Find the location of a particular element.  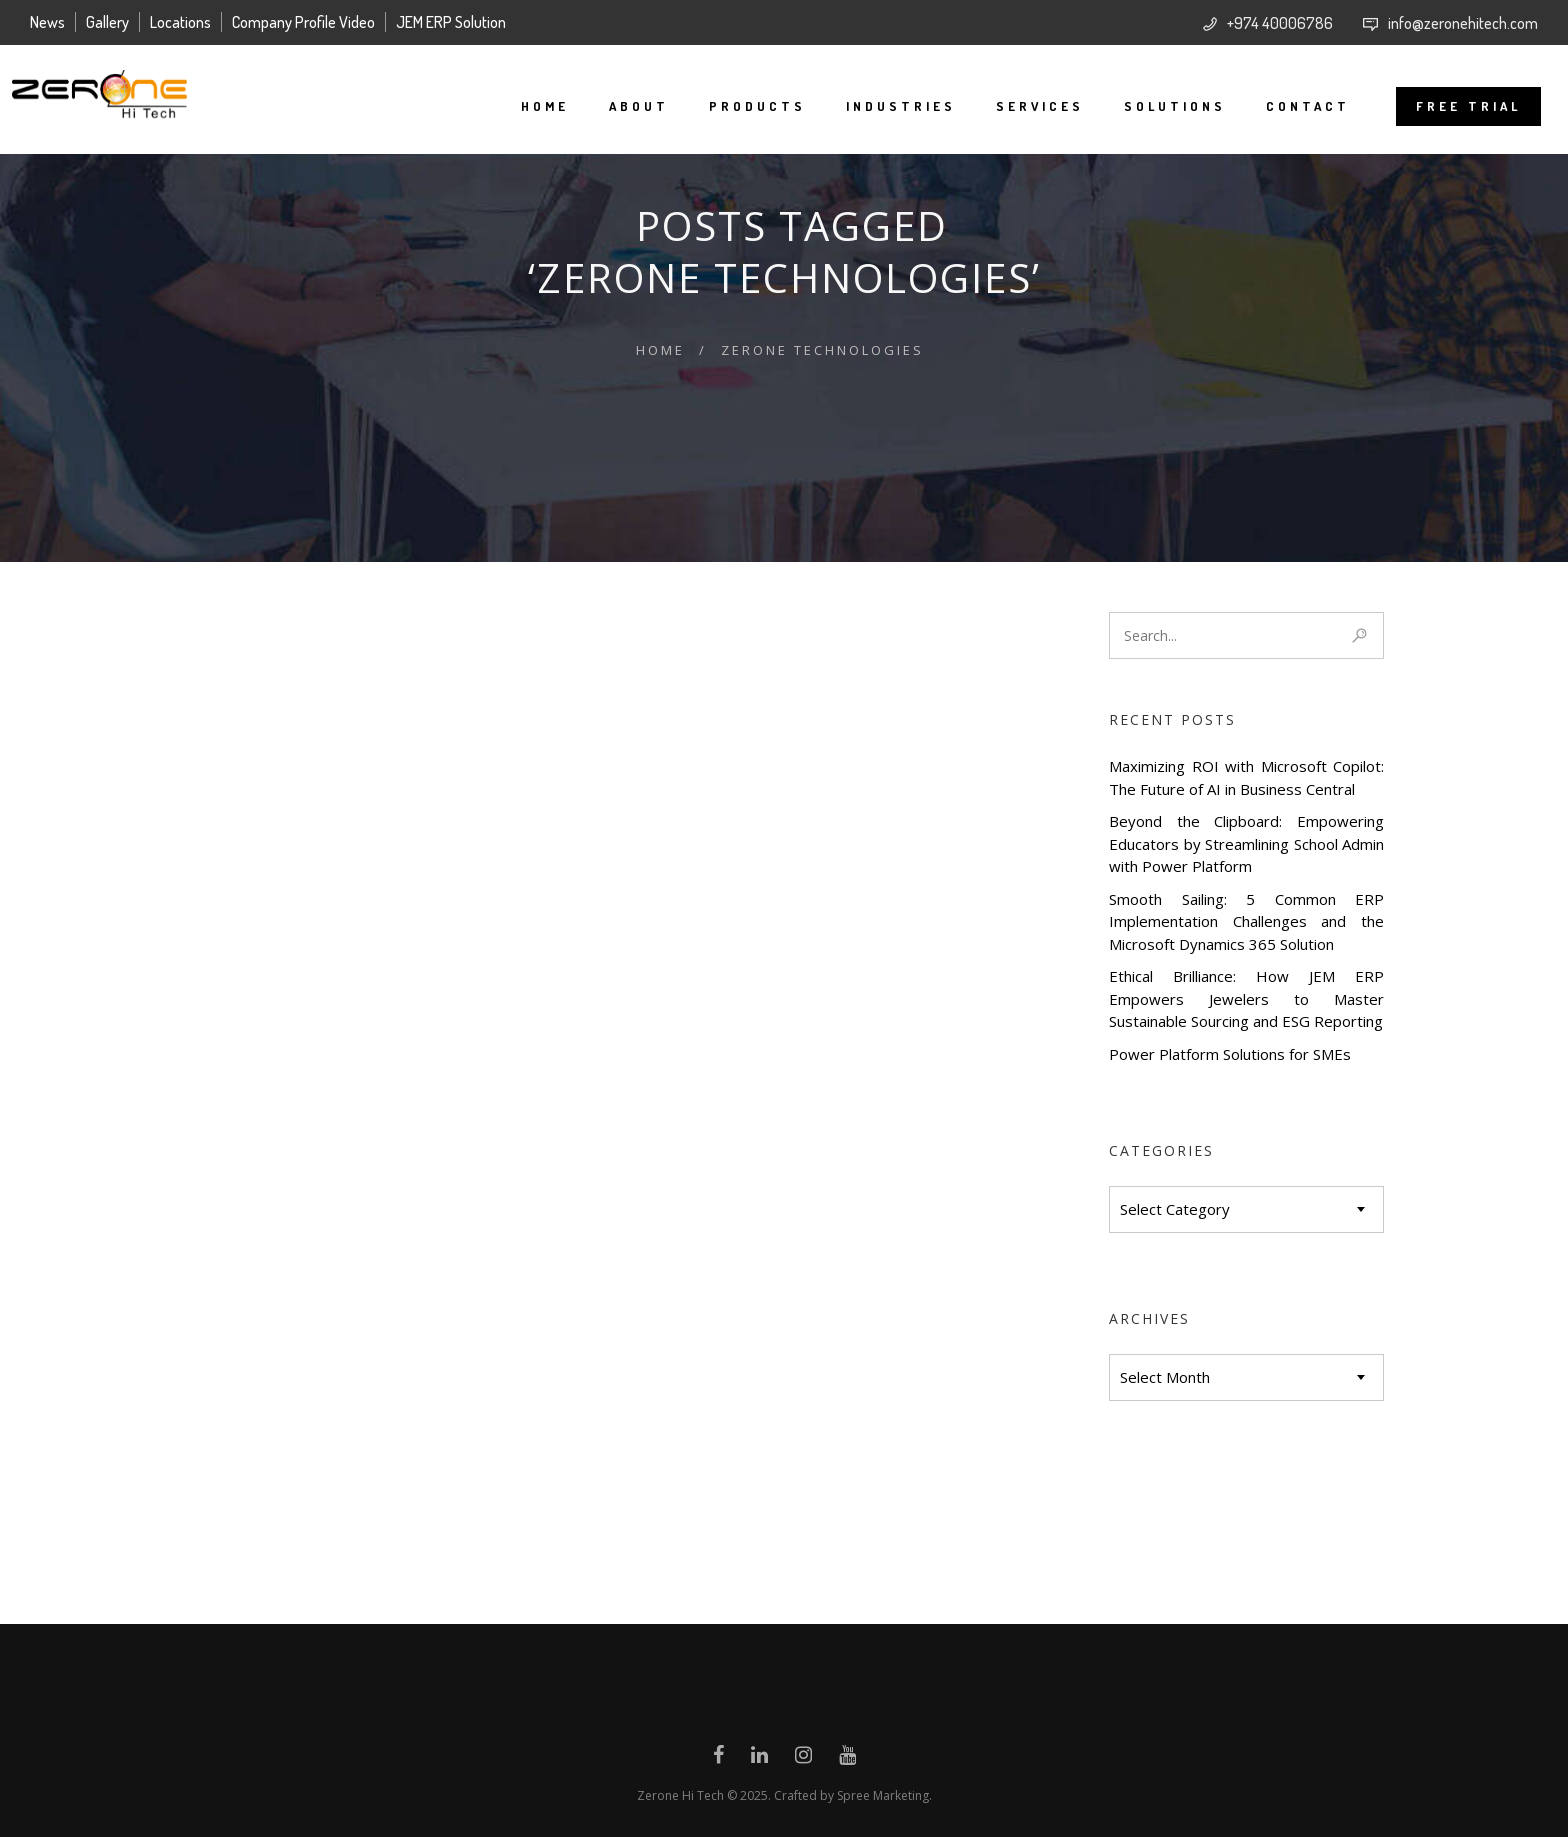

Company Profile Video is located at coordinates (303, 22).